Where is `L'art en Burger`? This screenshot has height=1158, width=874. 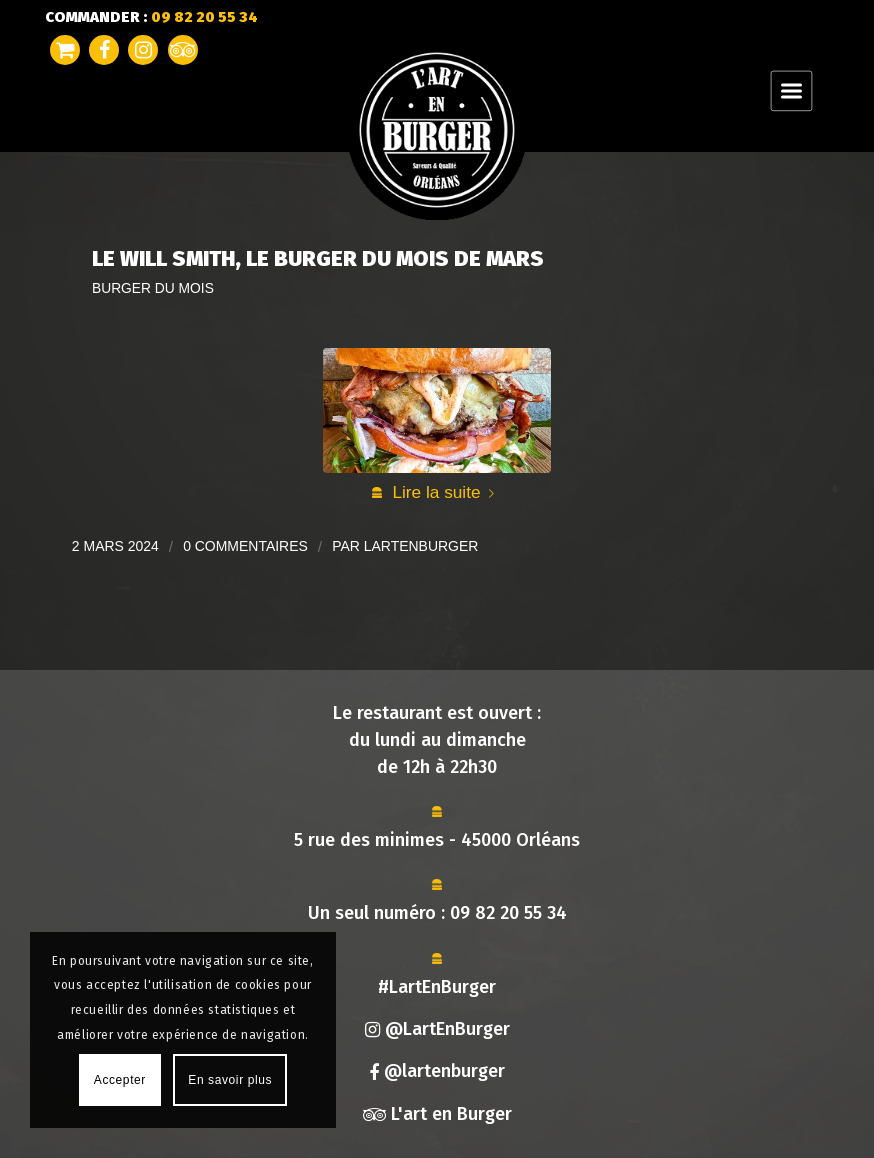
L'art en Burger is located at coordinates (437, 1114).